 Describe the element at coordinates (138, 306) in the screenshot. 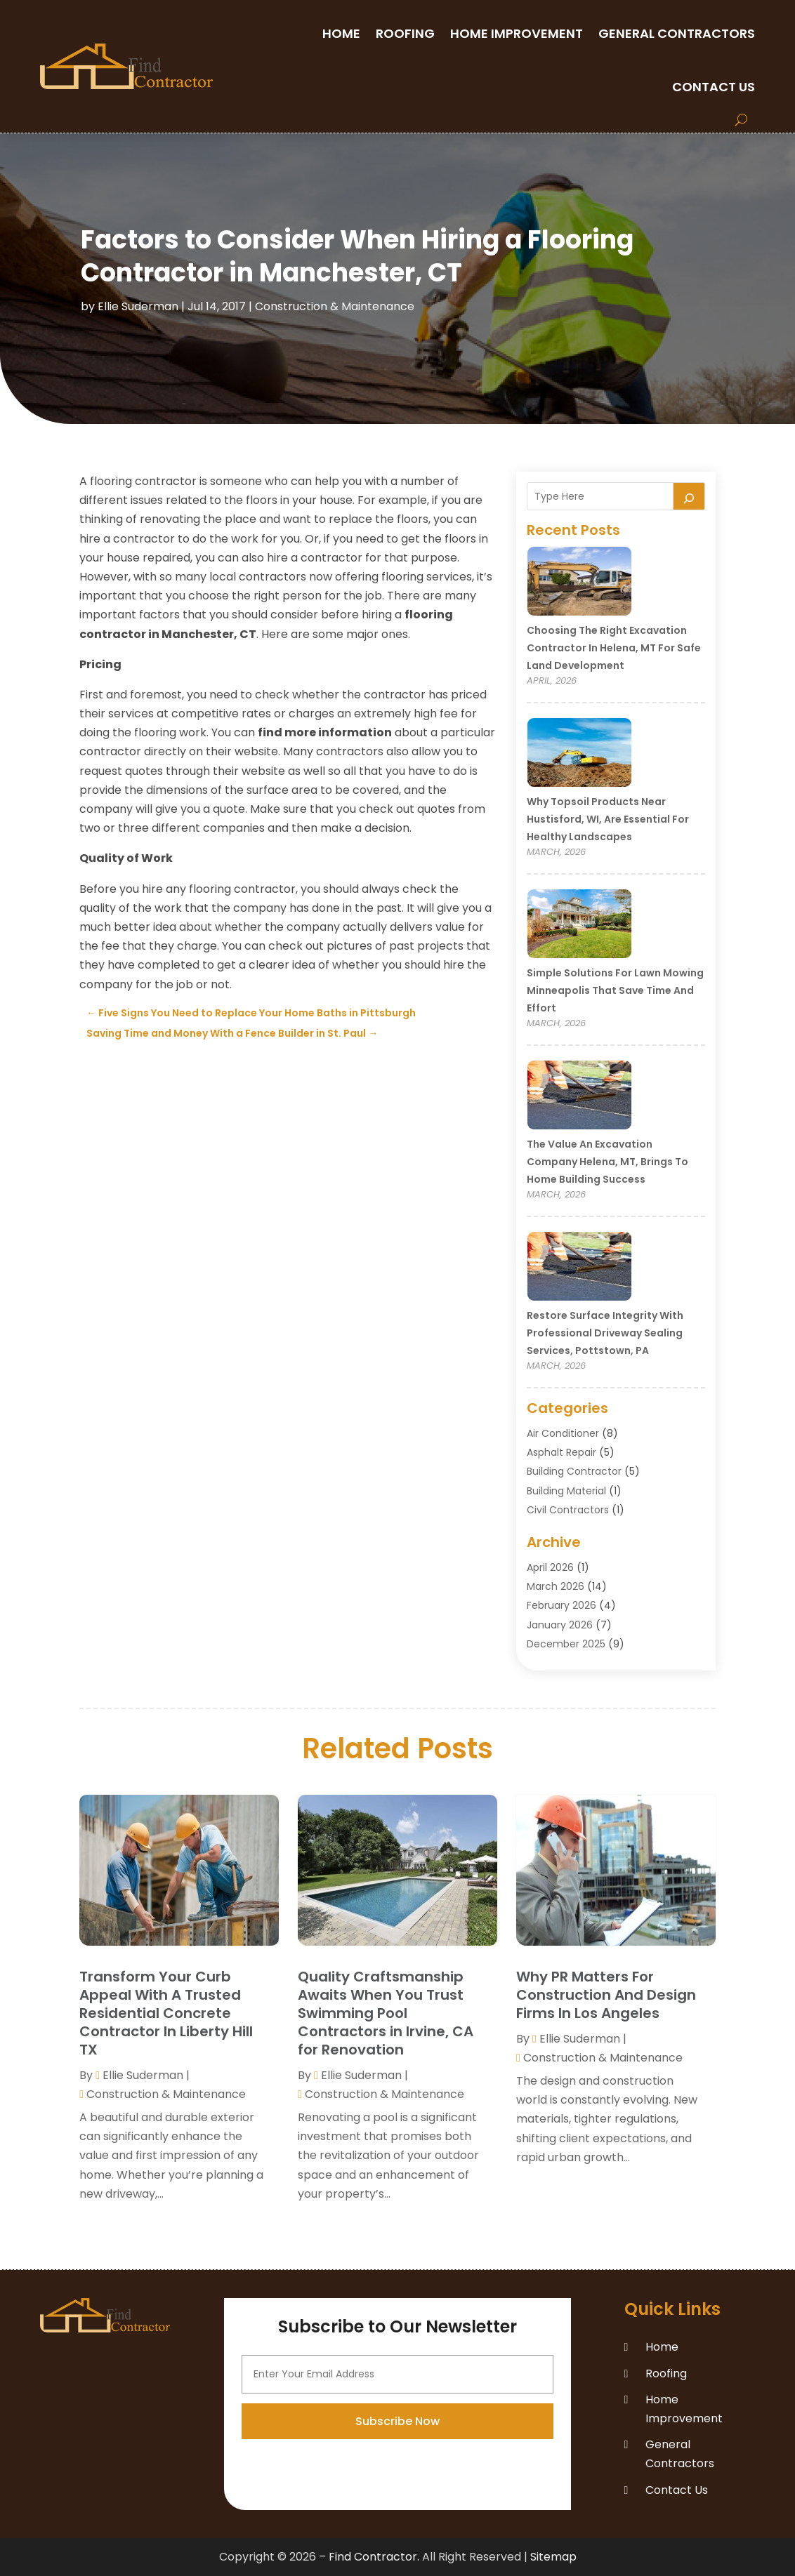

I see `Ellie Suderman` at that location.